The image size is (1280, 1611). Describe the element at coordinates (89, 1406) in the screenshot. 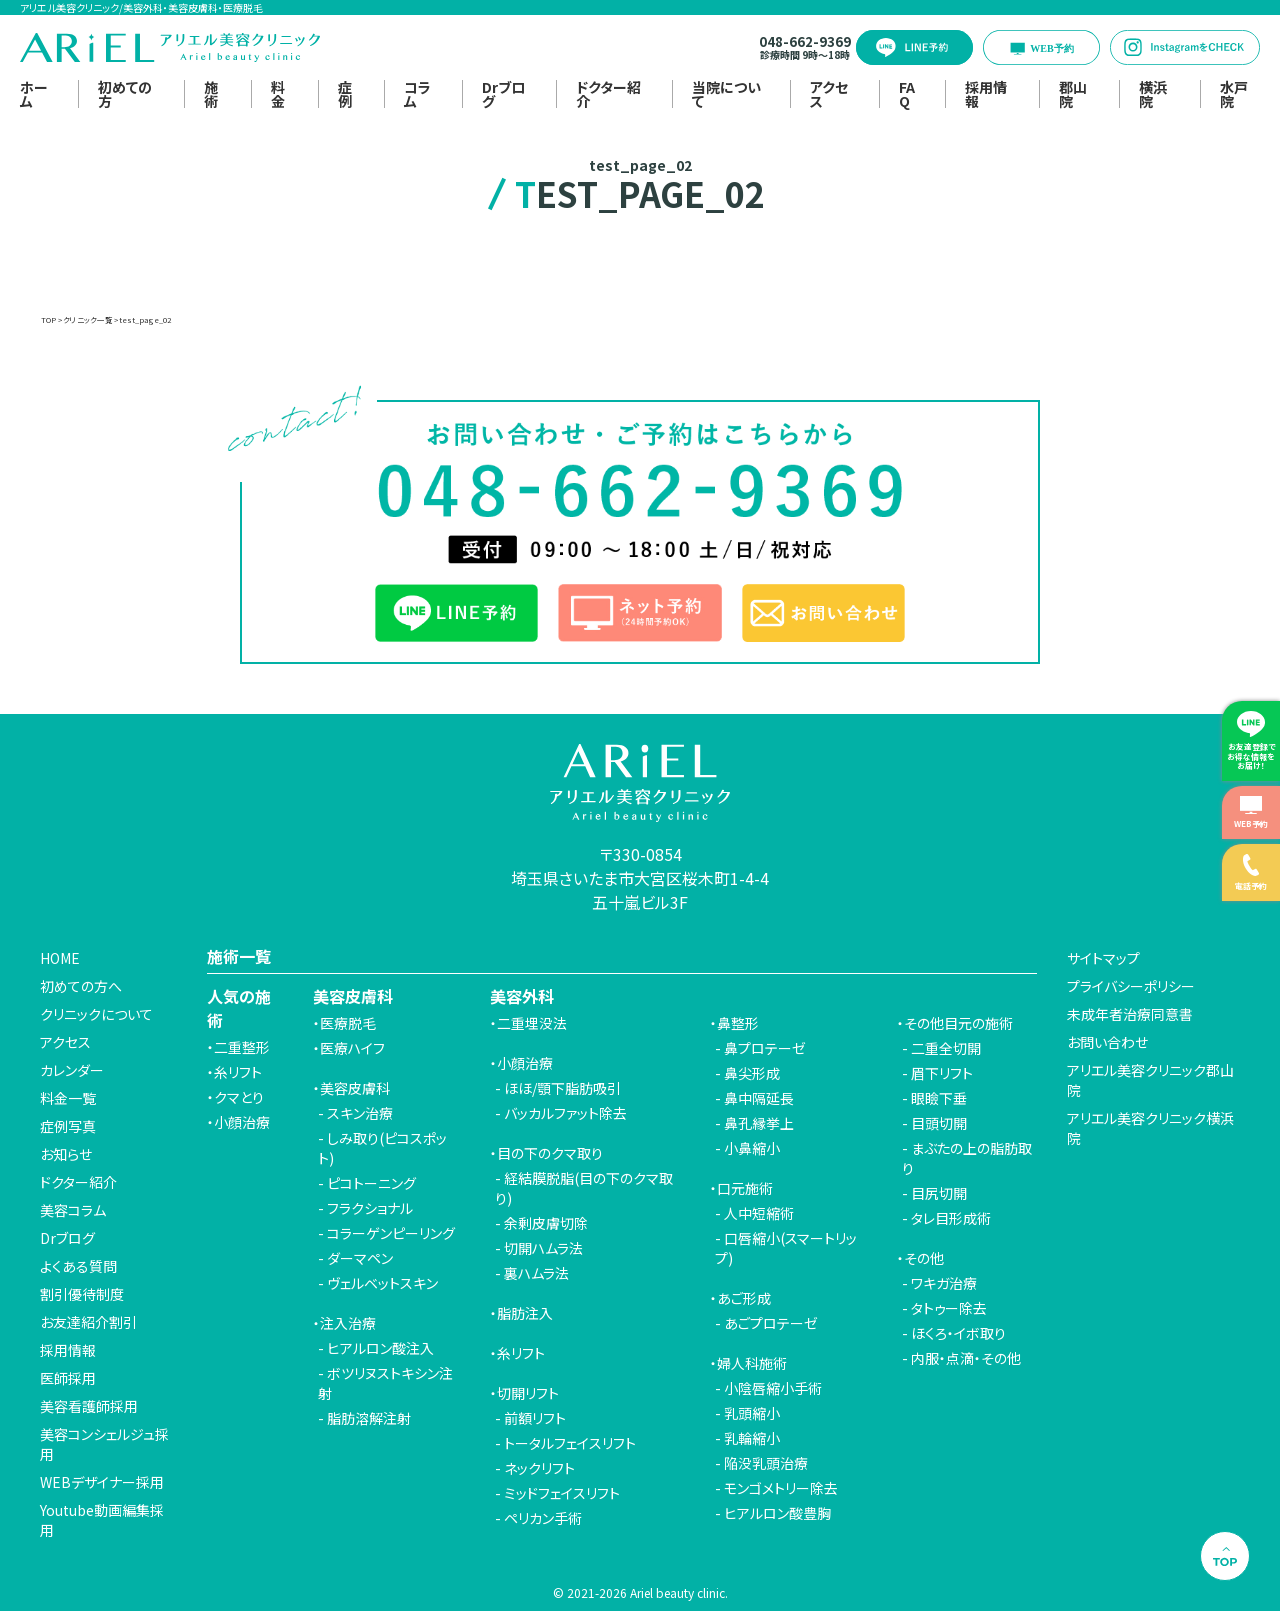

I see `美容看護師採用` at that location.